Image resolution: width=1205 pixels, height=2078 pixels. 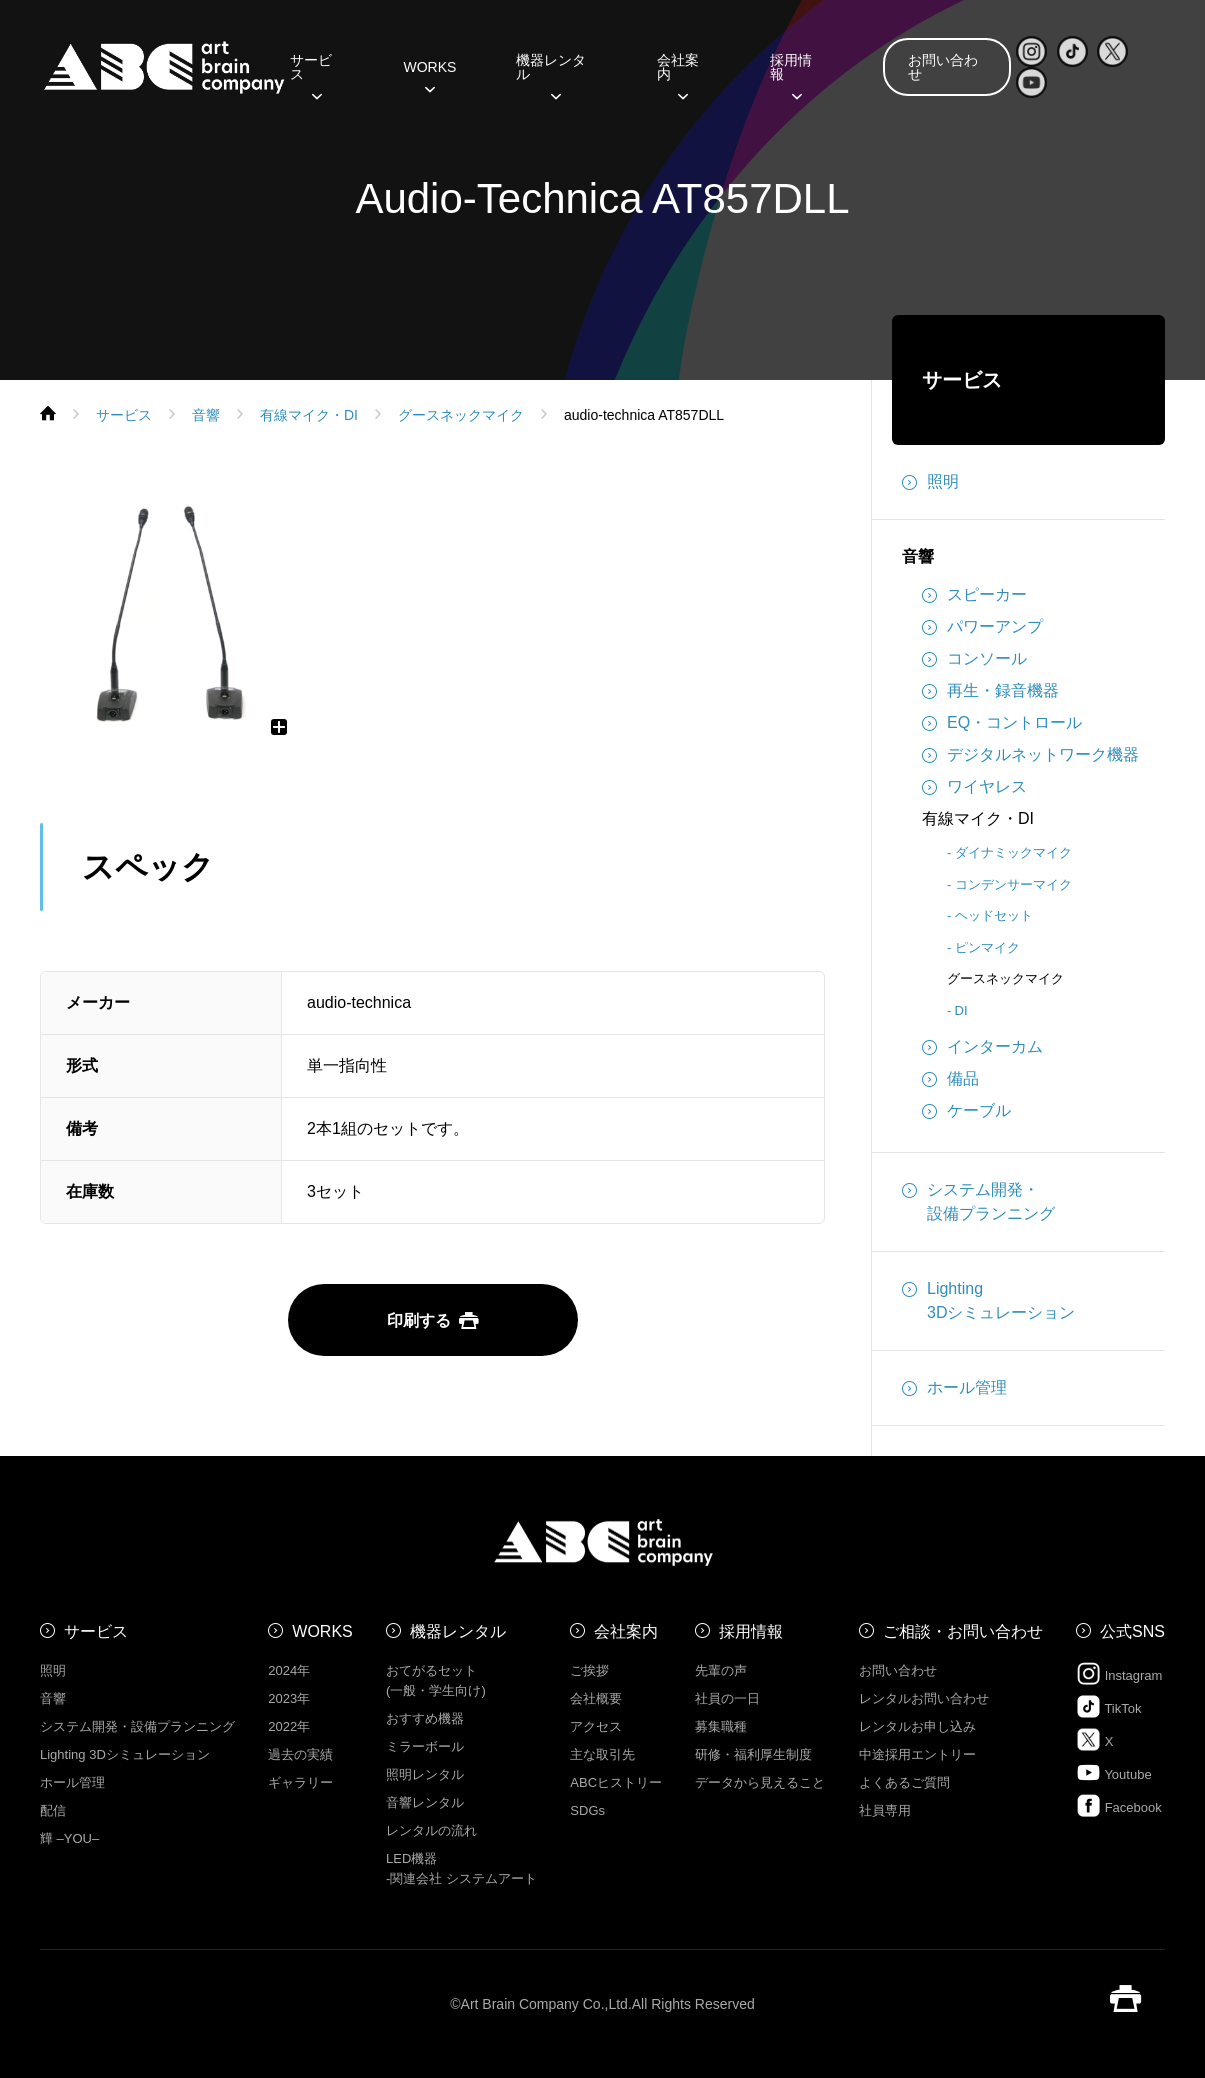 I want to click on ケーブル, so click(x=966, y=1111).